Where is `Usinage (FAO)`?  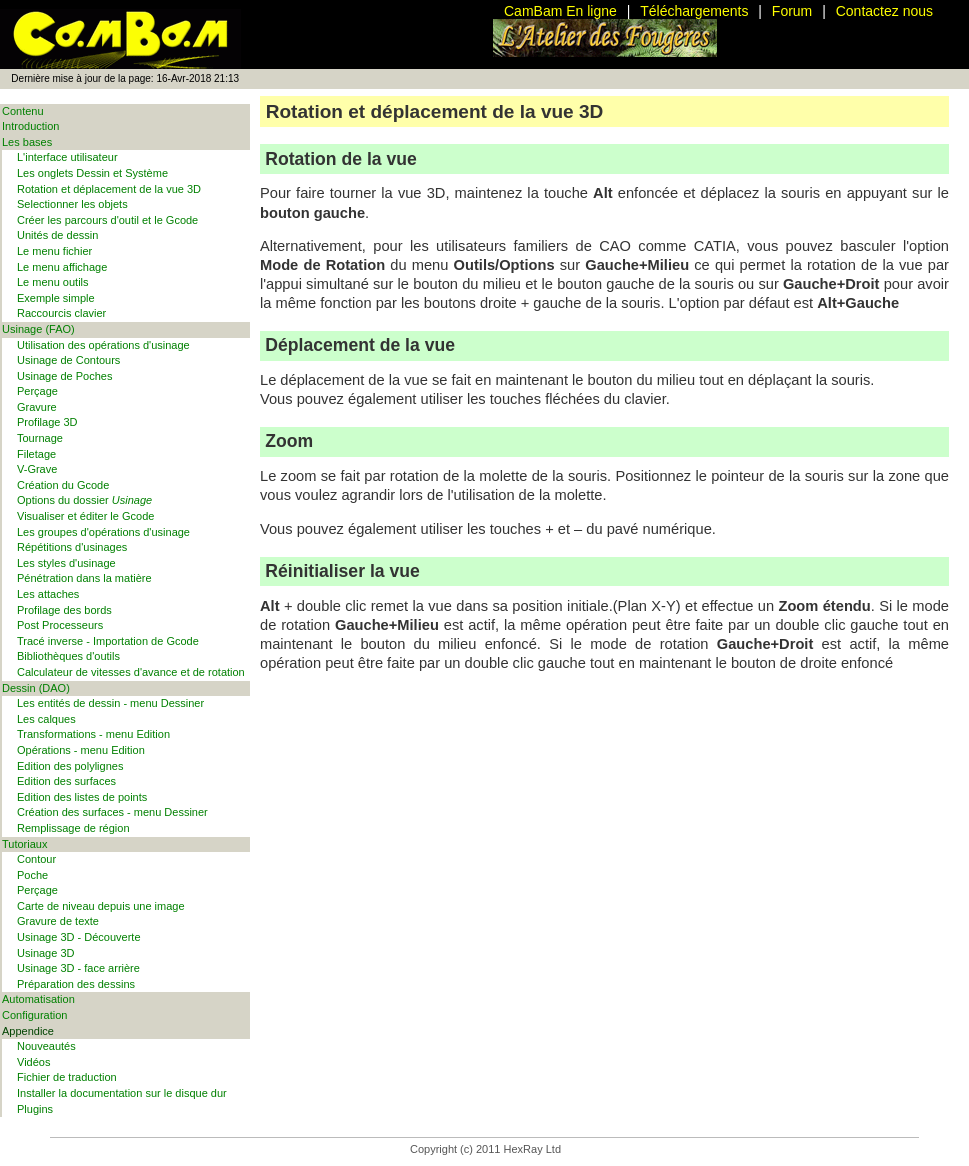 Usinage (FAO) is located at coordinates (38, 329).